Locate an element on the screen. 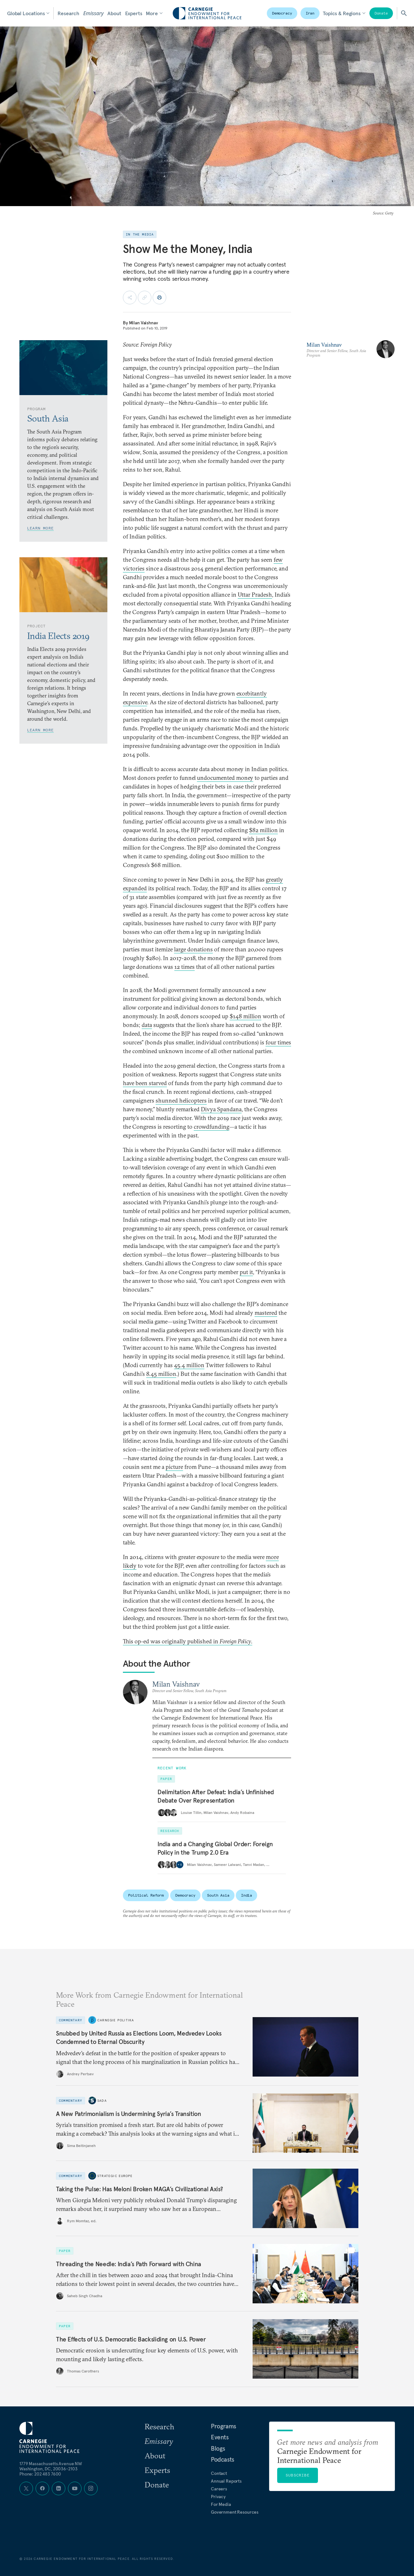  India is located at coordinates (246, 1895).